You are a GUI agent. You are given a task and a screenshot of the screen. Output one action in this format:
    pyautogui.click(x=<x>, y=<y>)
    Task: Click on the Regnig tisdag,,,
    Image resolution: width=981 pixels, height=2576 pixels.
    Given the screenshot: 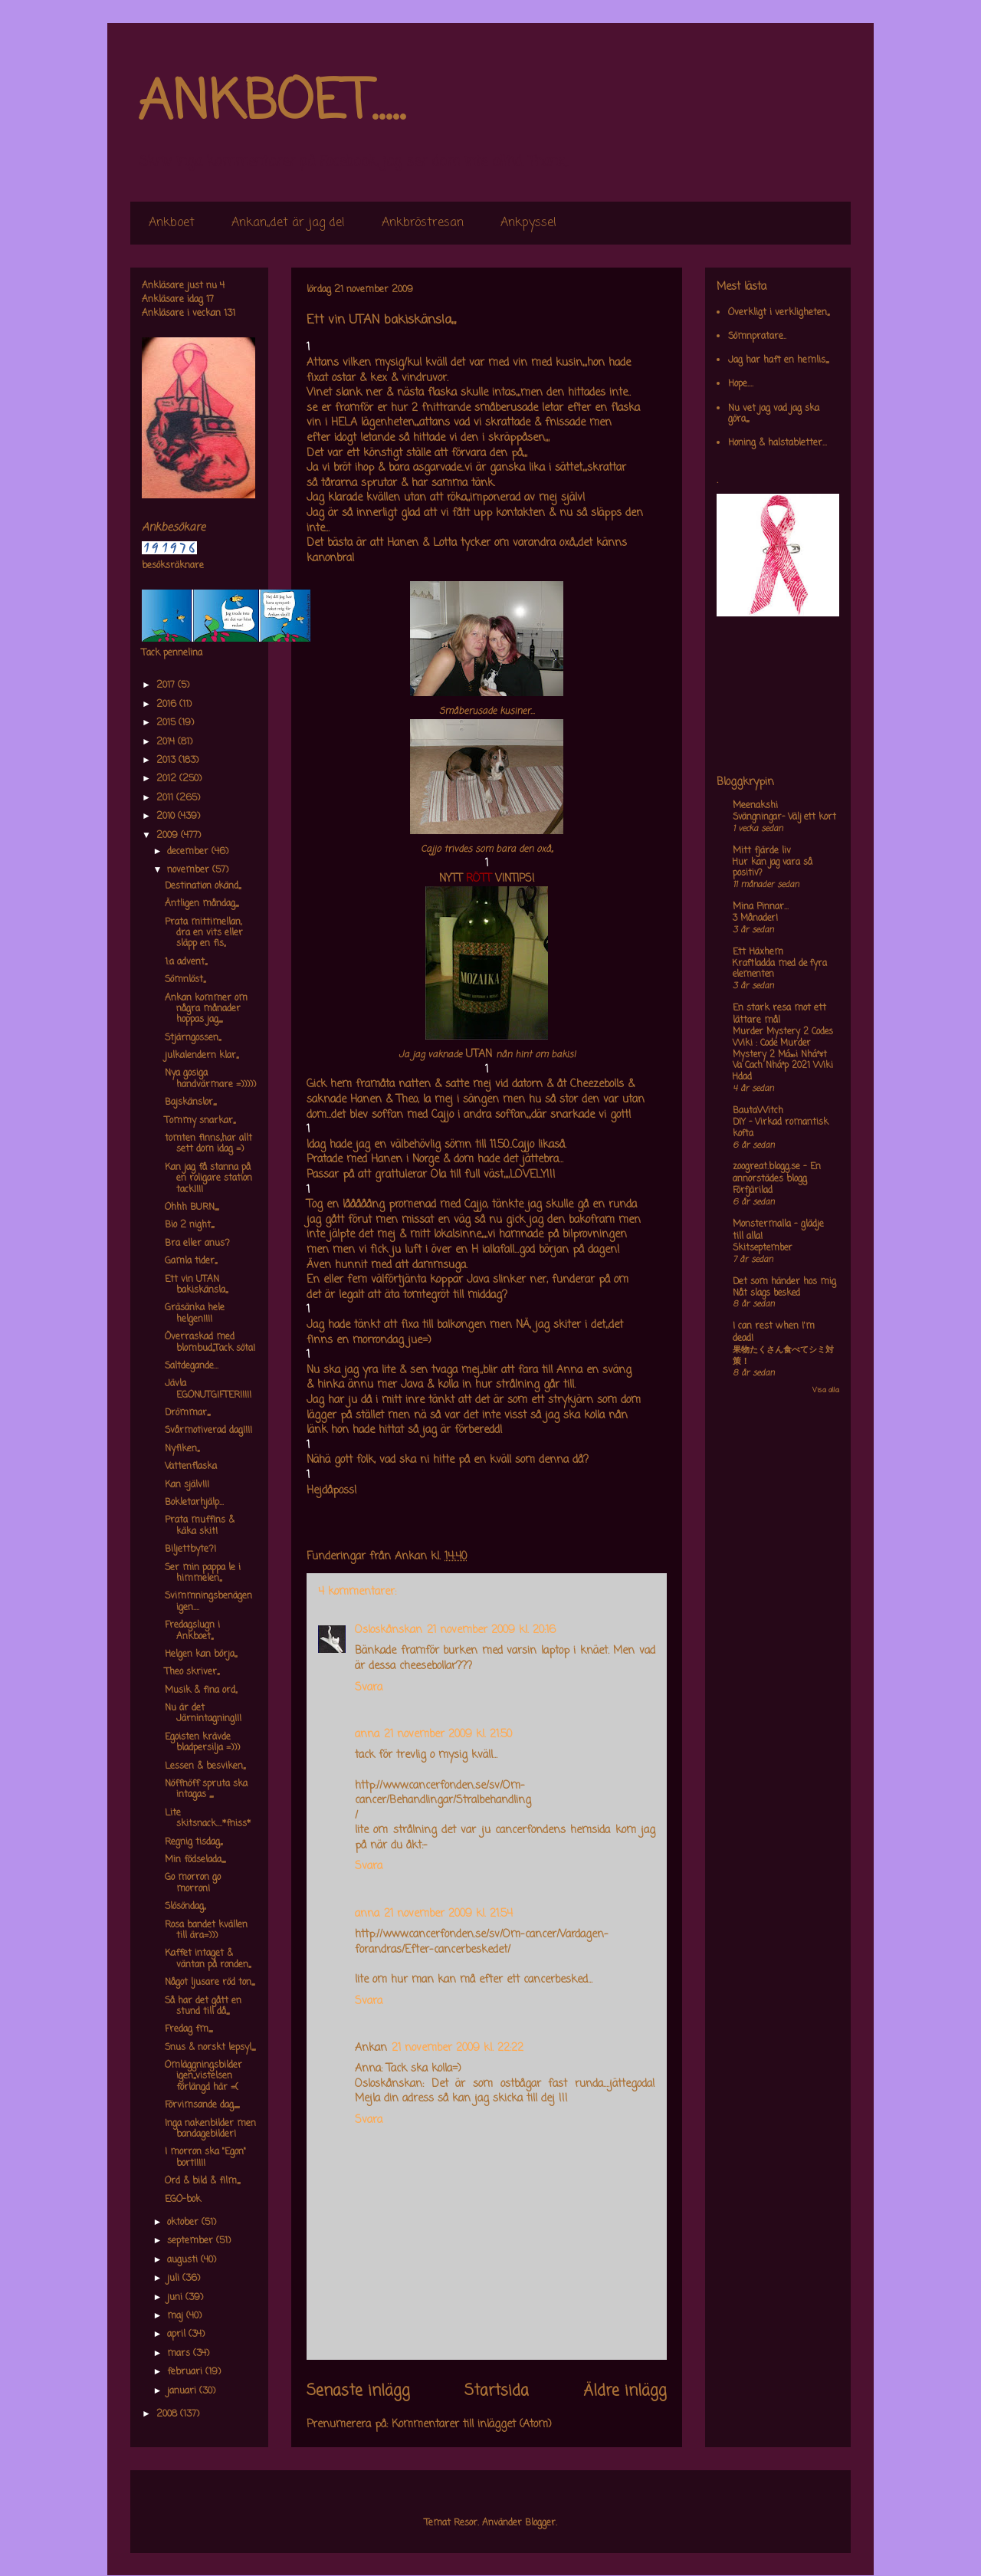 What is the action you would take?
    pyautogui.click(x=193, y=1842)
    